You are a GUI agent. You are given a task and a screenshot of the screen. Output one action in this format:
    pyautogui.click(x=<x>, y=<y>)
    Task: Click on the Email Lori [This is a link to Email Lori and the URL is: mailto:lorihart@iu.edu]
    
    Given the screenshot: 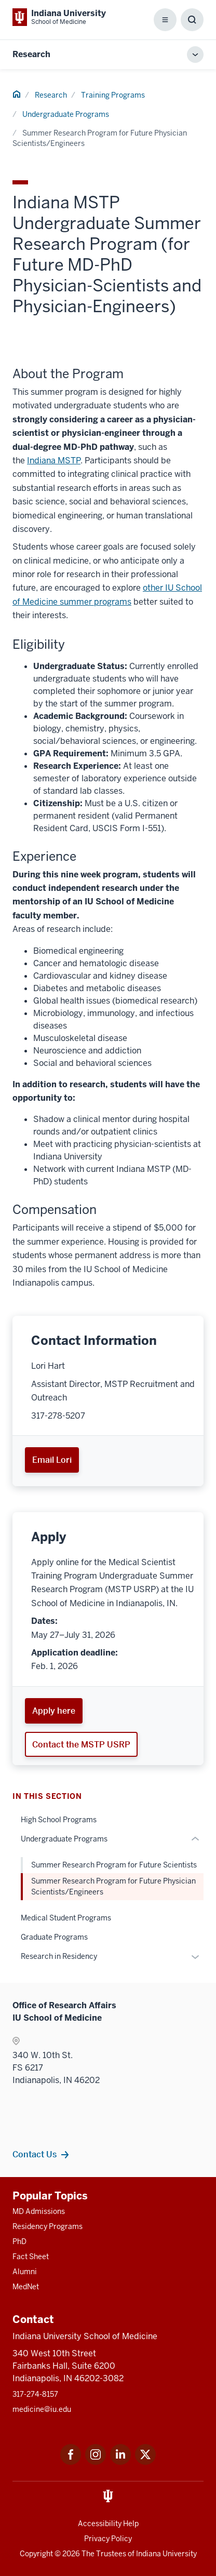 What is the action you would take?
    pyautogui.click(x=52, y=1459)
    